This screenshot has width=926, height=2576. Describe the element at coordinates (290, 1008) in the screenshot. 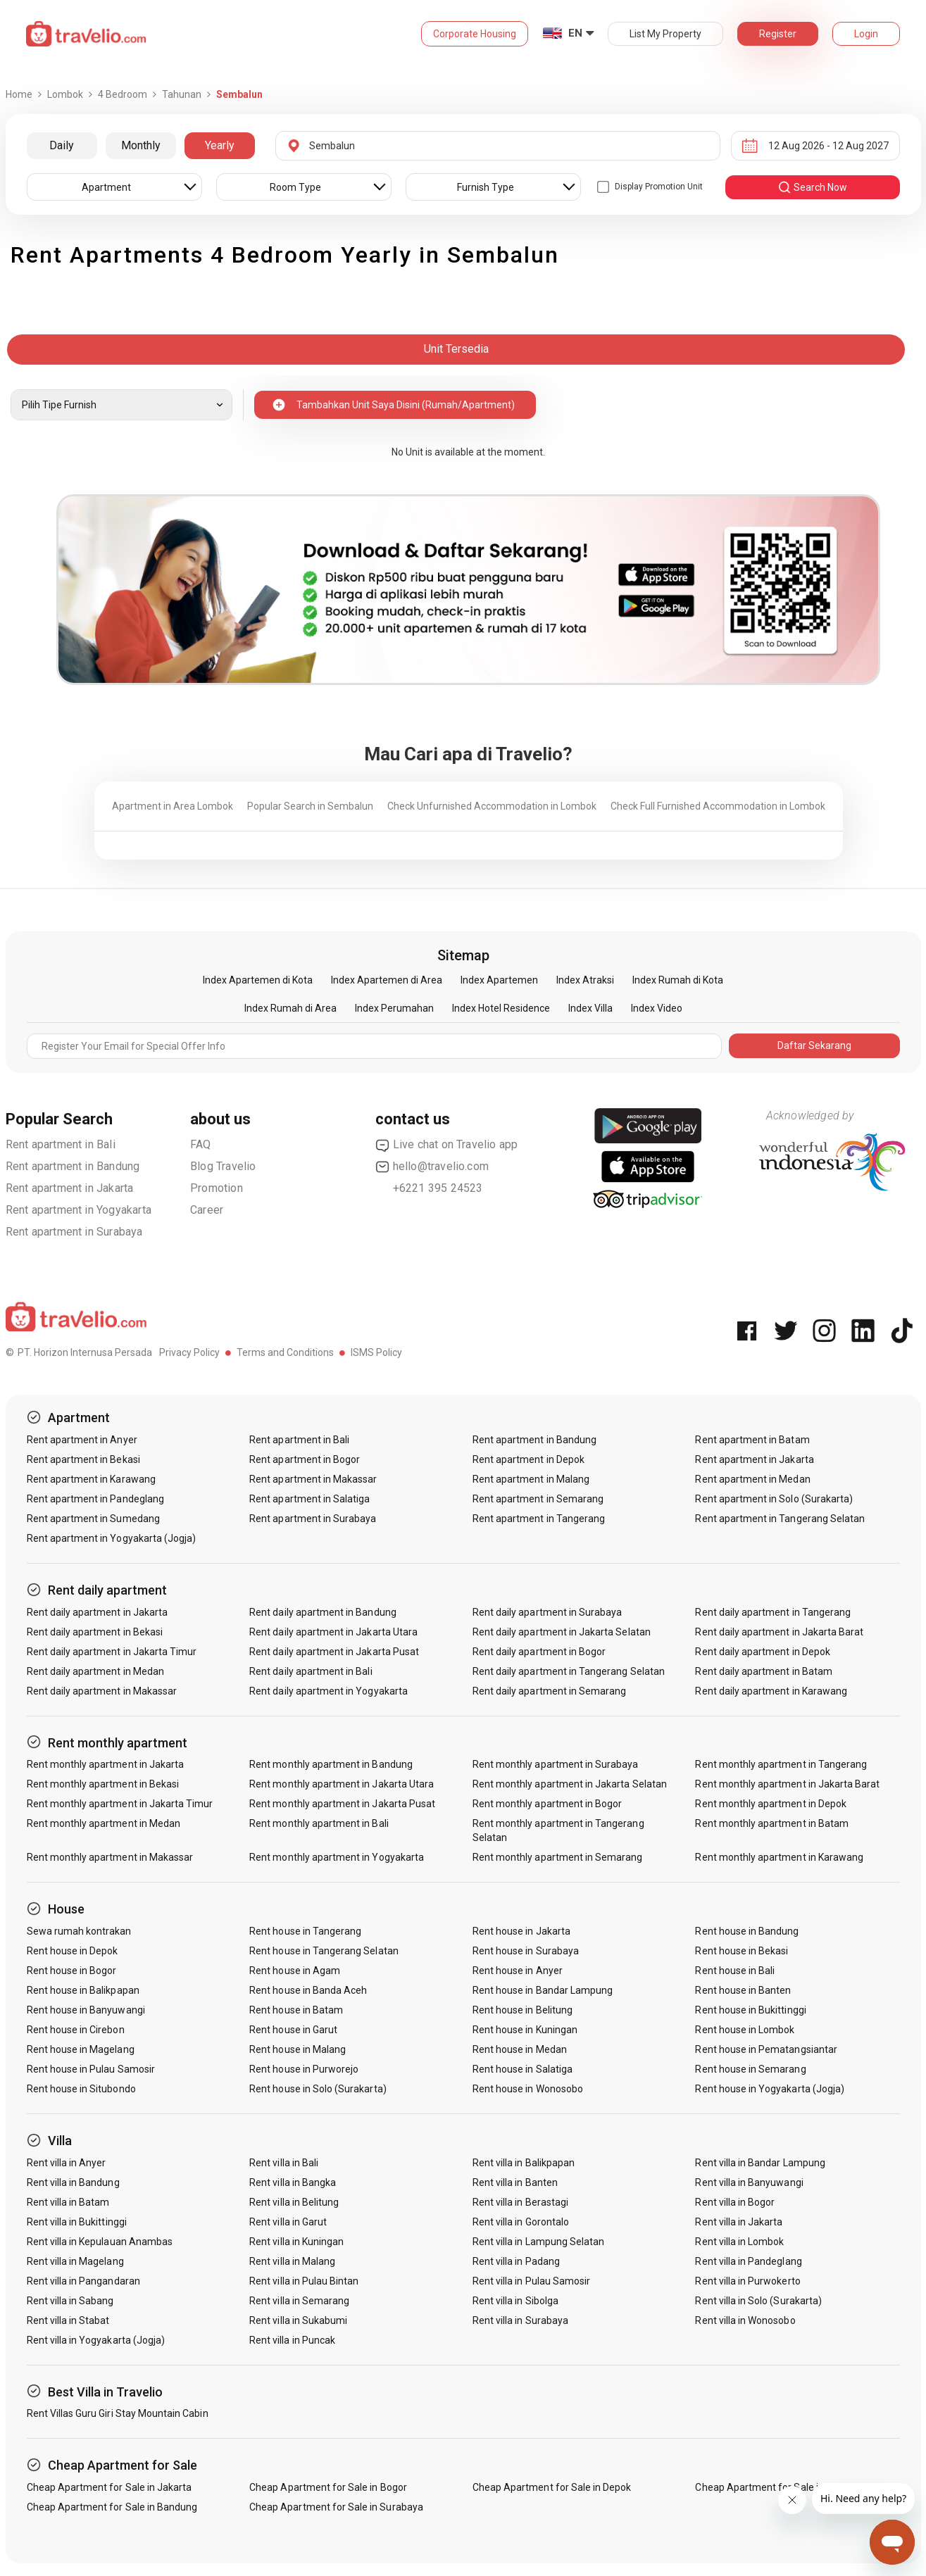

I see `Index Rumah di Area` at that location.